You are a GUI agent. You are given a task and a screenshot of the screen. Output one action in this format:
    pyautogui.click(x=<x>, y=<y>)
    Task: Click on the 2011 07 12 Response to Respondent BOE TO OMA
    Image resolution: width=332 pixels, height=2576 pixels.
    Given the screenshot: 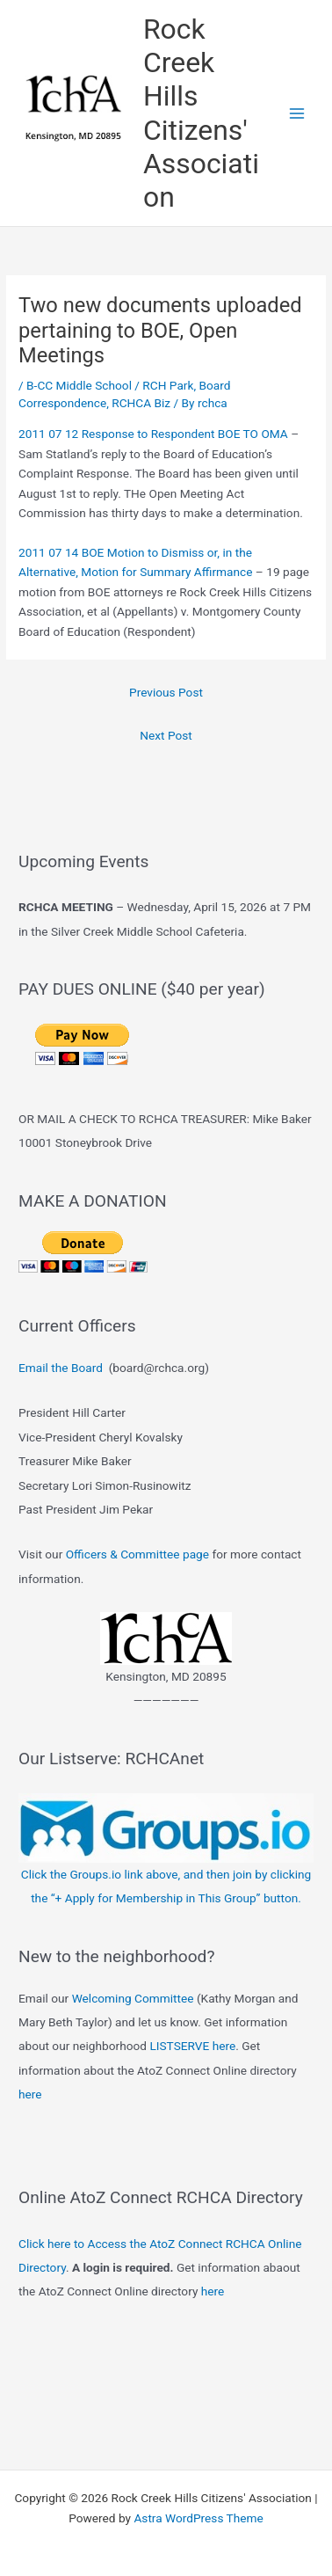 What is the action you would take?
    pyautogui.click(x=153, y=434)
    